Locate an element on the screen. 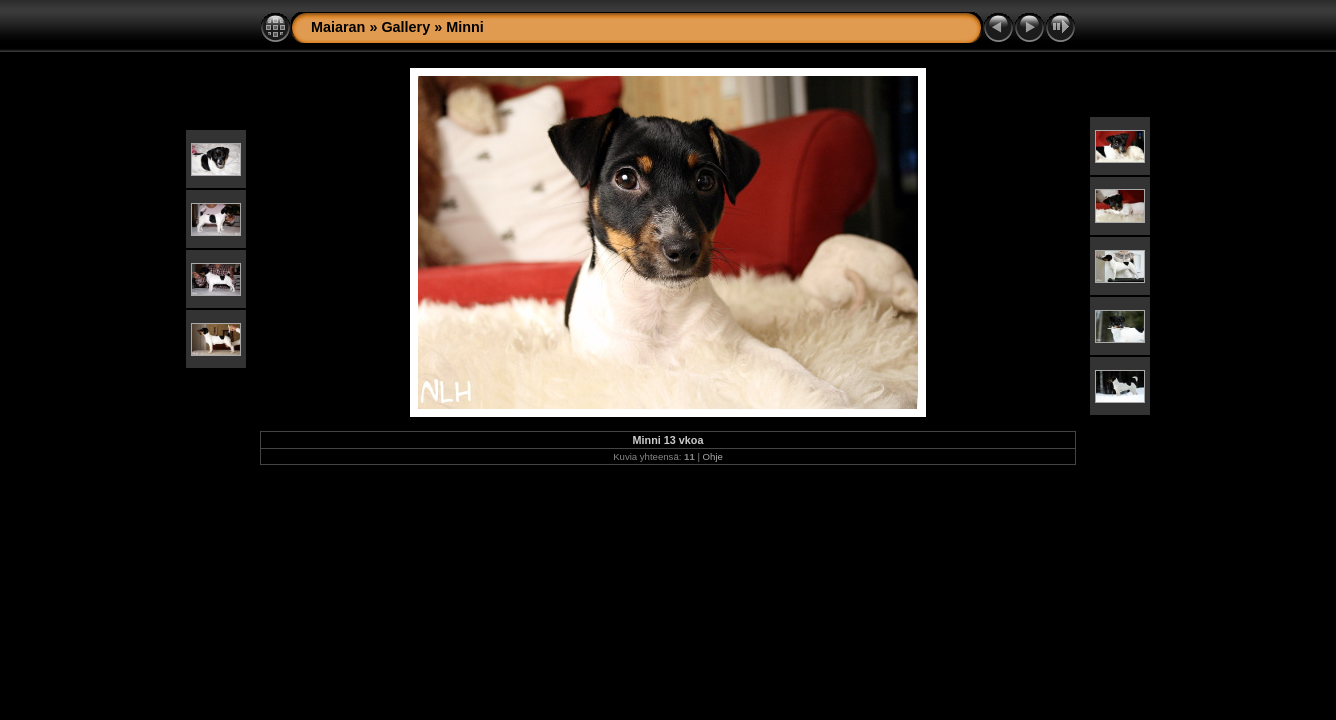  Minni is located at coordinates (465, 27).